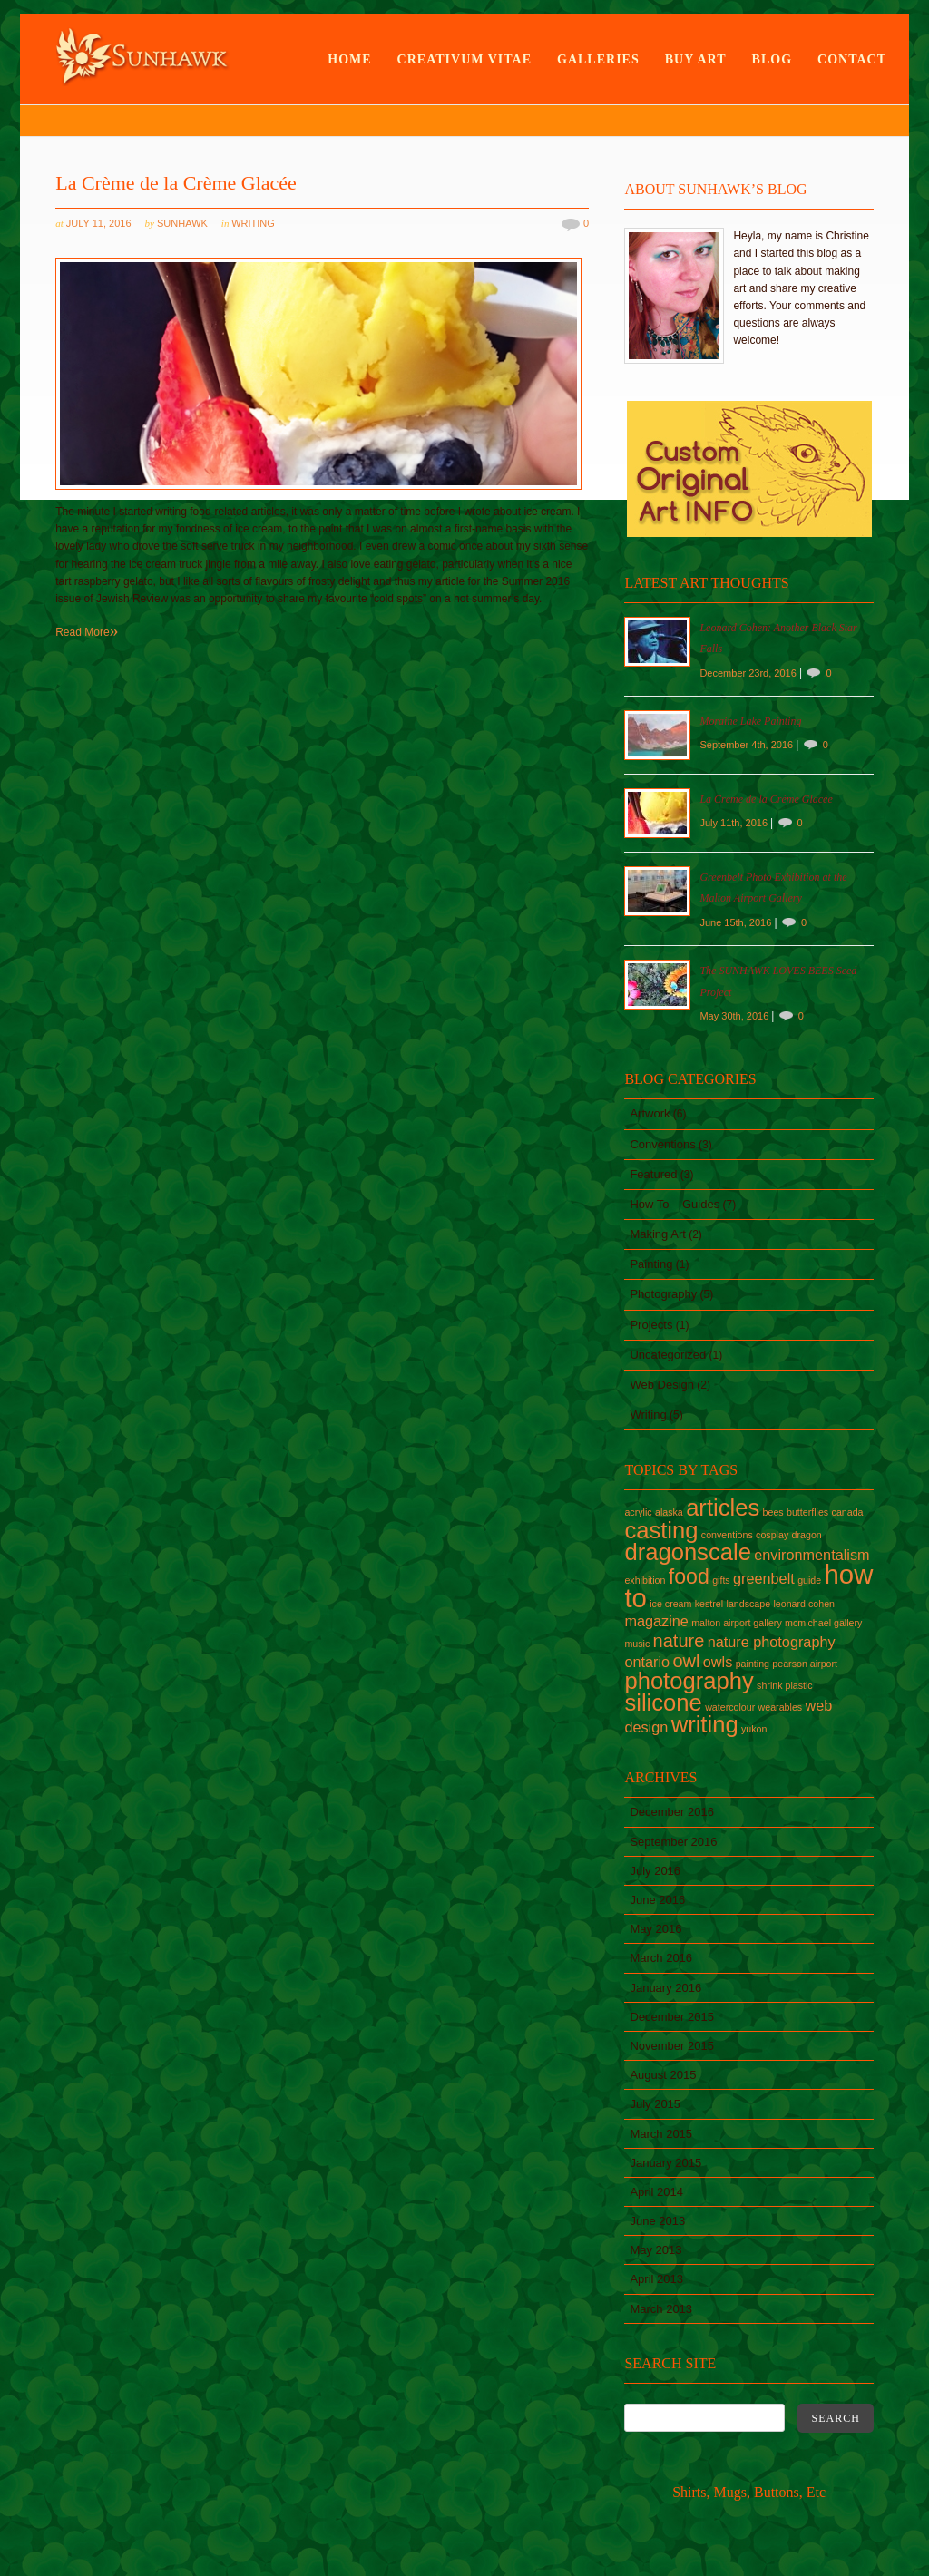  What do you see at coordinates (663, 1294) in the screenshot?
I see `Photography` at bounding box center [663, 1294].